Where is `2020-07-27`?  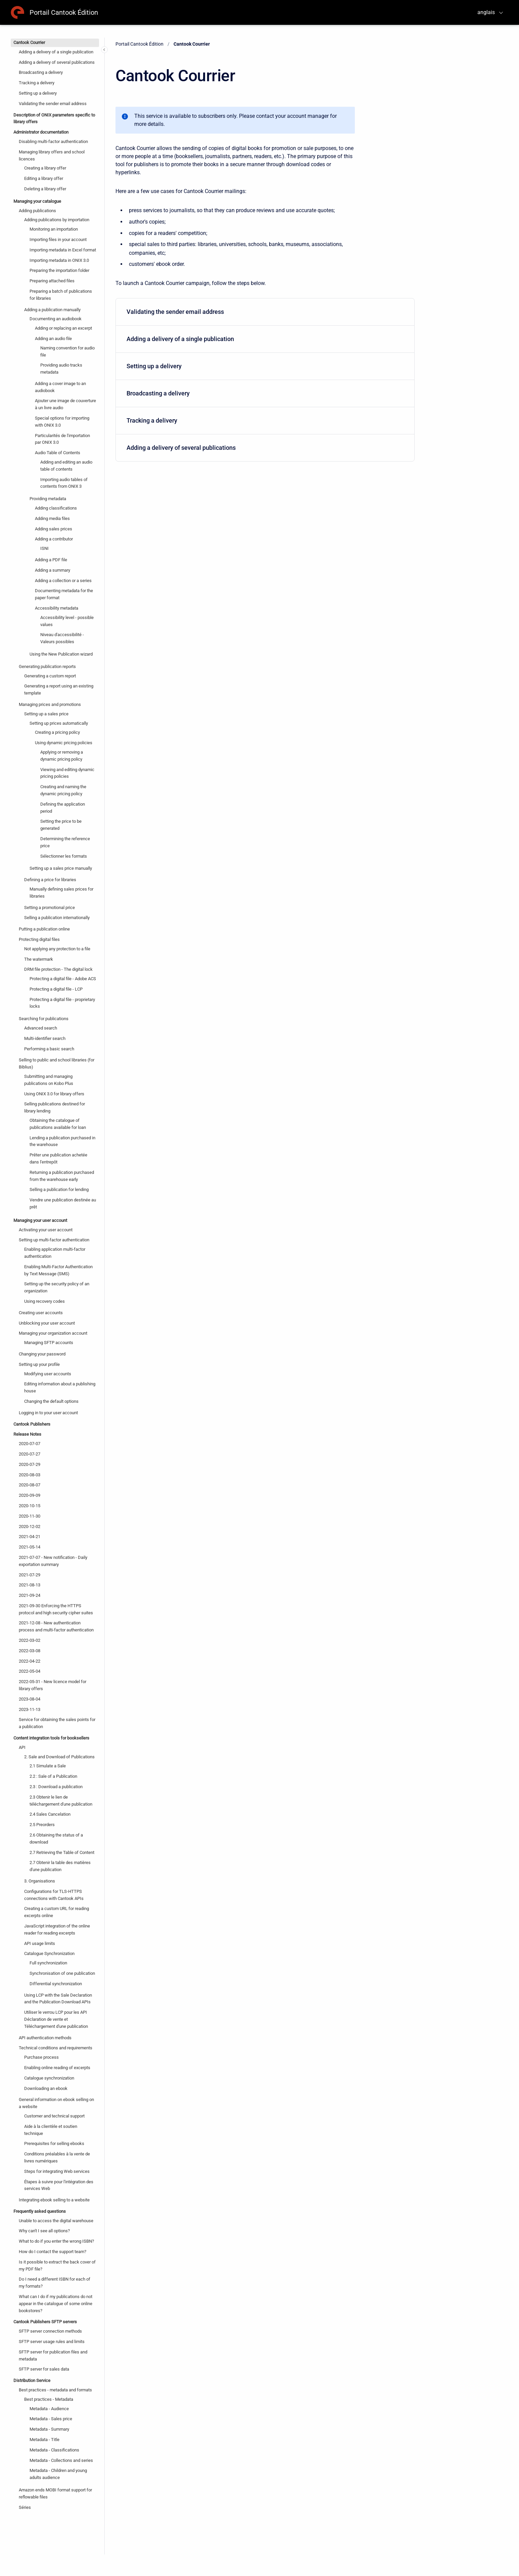
2020-07-27 is located at coordinates (29, 1454).